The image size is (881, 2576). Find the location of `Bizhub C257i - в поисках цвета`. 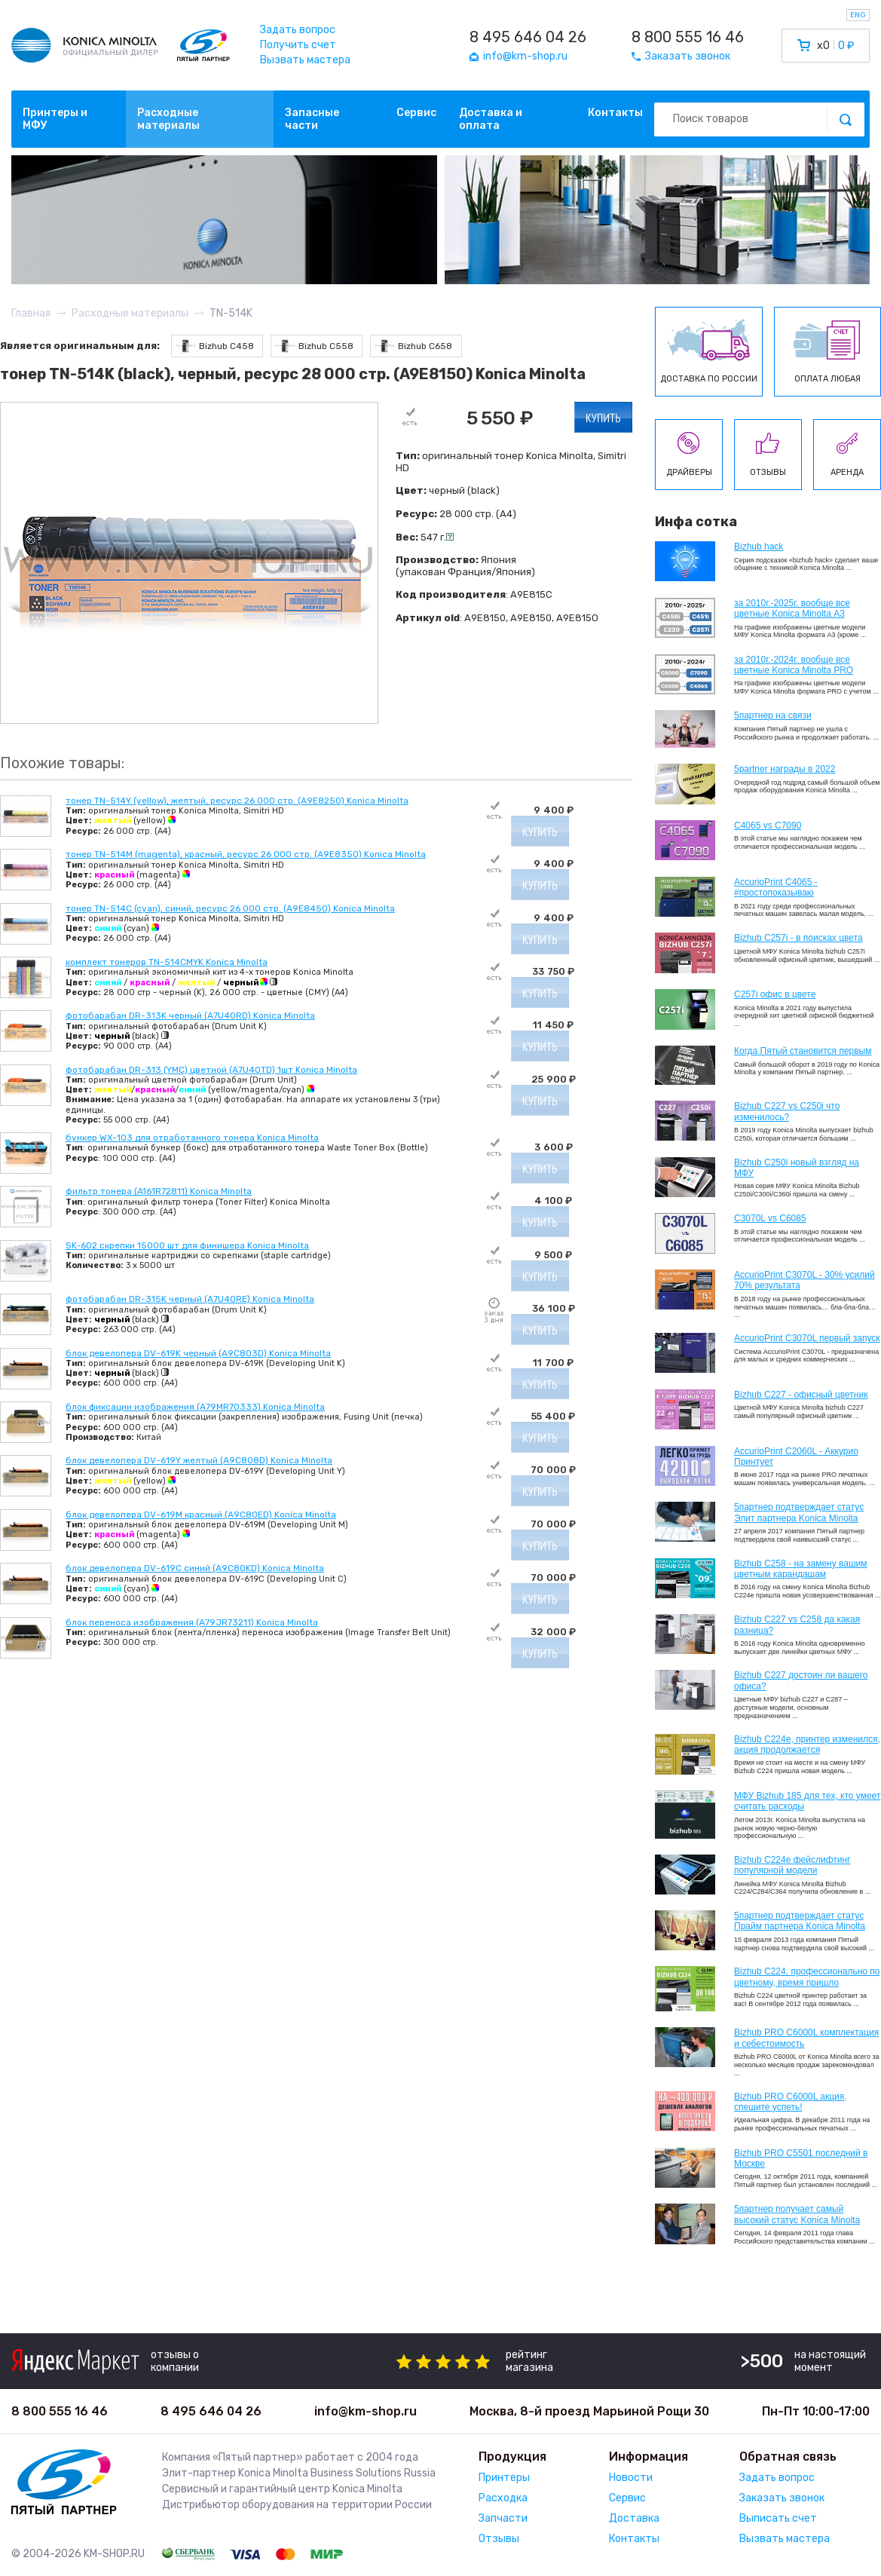

Bizhub C257i - в поисках цвета is located at coordinates (798, 938).